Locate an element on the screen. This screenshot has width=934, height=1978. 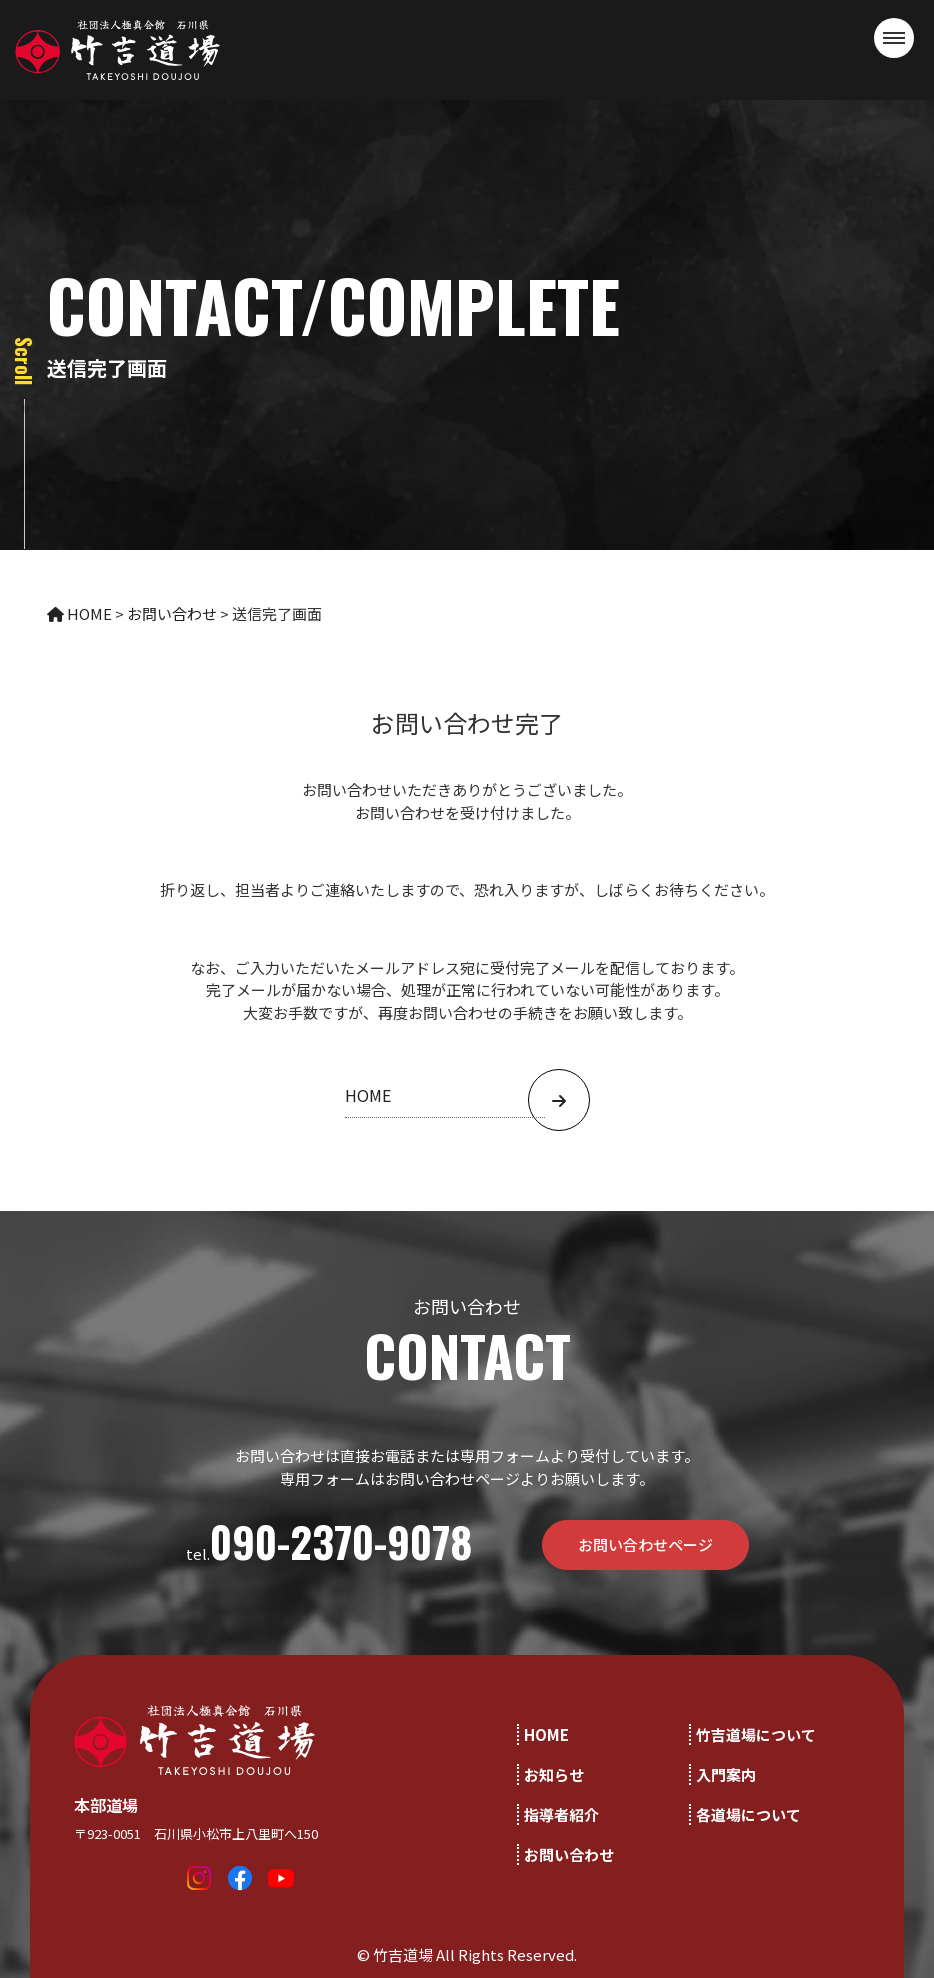
竹吉道場について is located at coordinates (756, 1734).